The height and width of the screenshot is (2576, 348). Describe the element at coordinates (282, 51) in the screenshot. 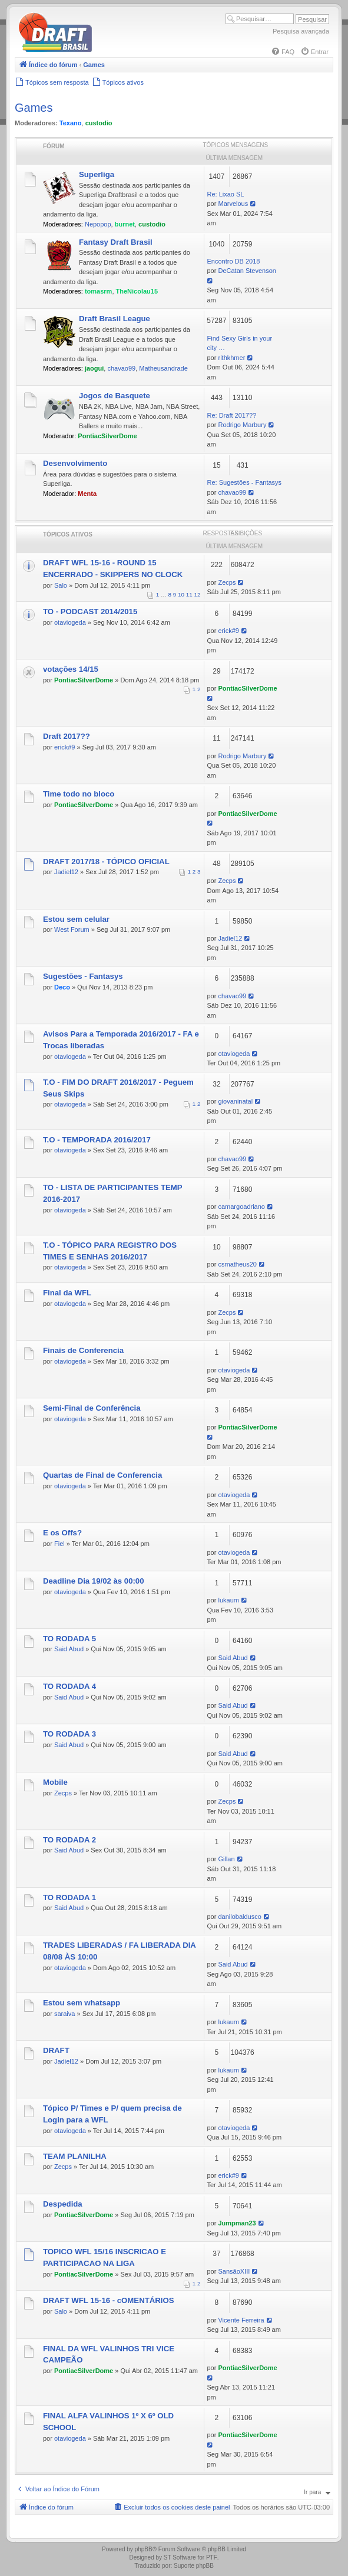

I see `[menuitem]` at that location.